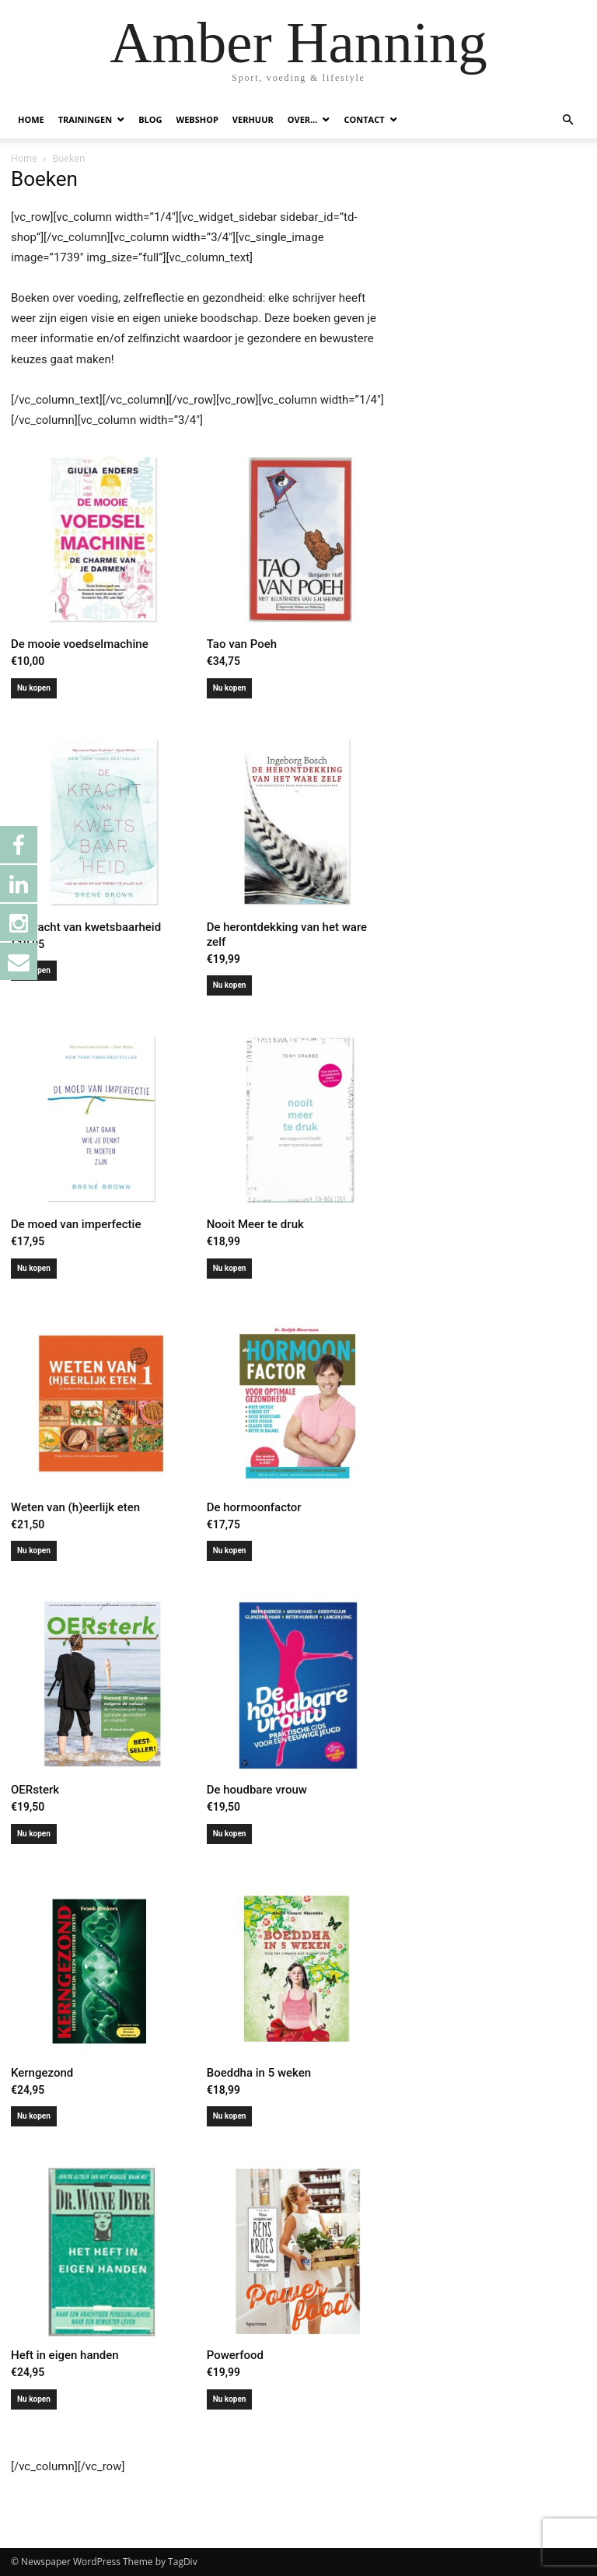  Describe the element at coordinates (253, 119) in the screenshot. I see `VERHUUR` at that location.